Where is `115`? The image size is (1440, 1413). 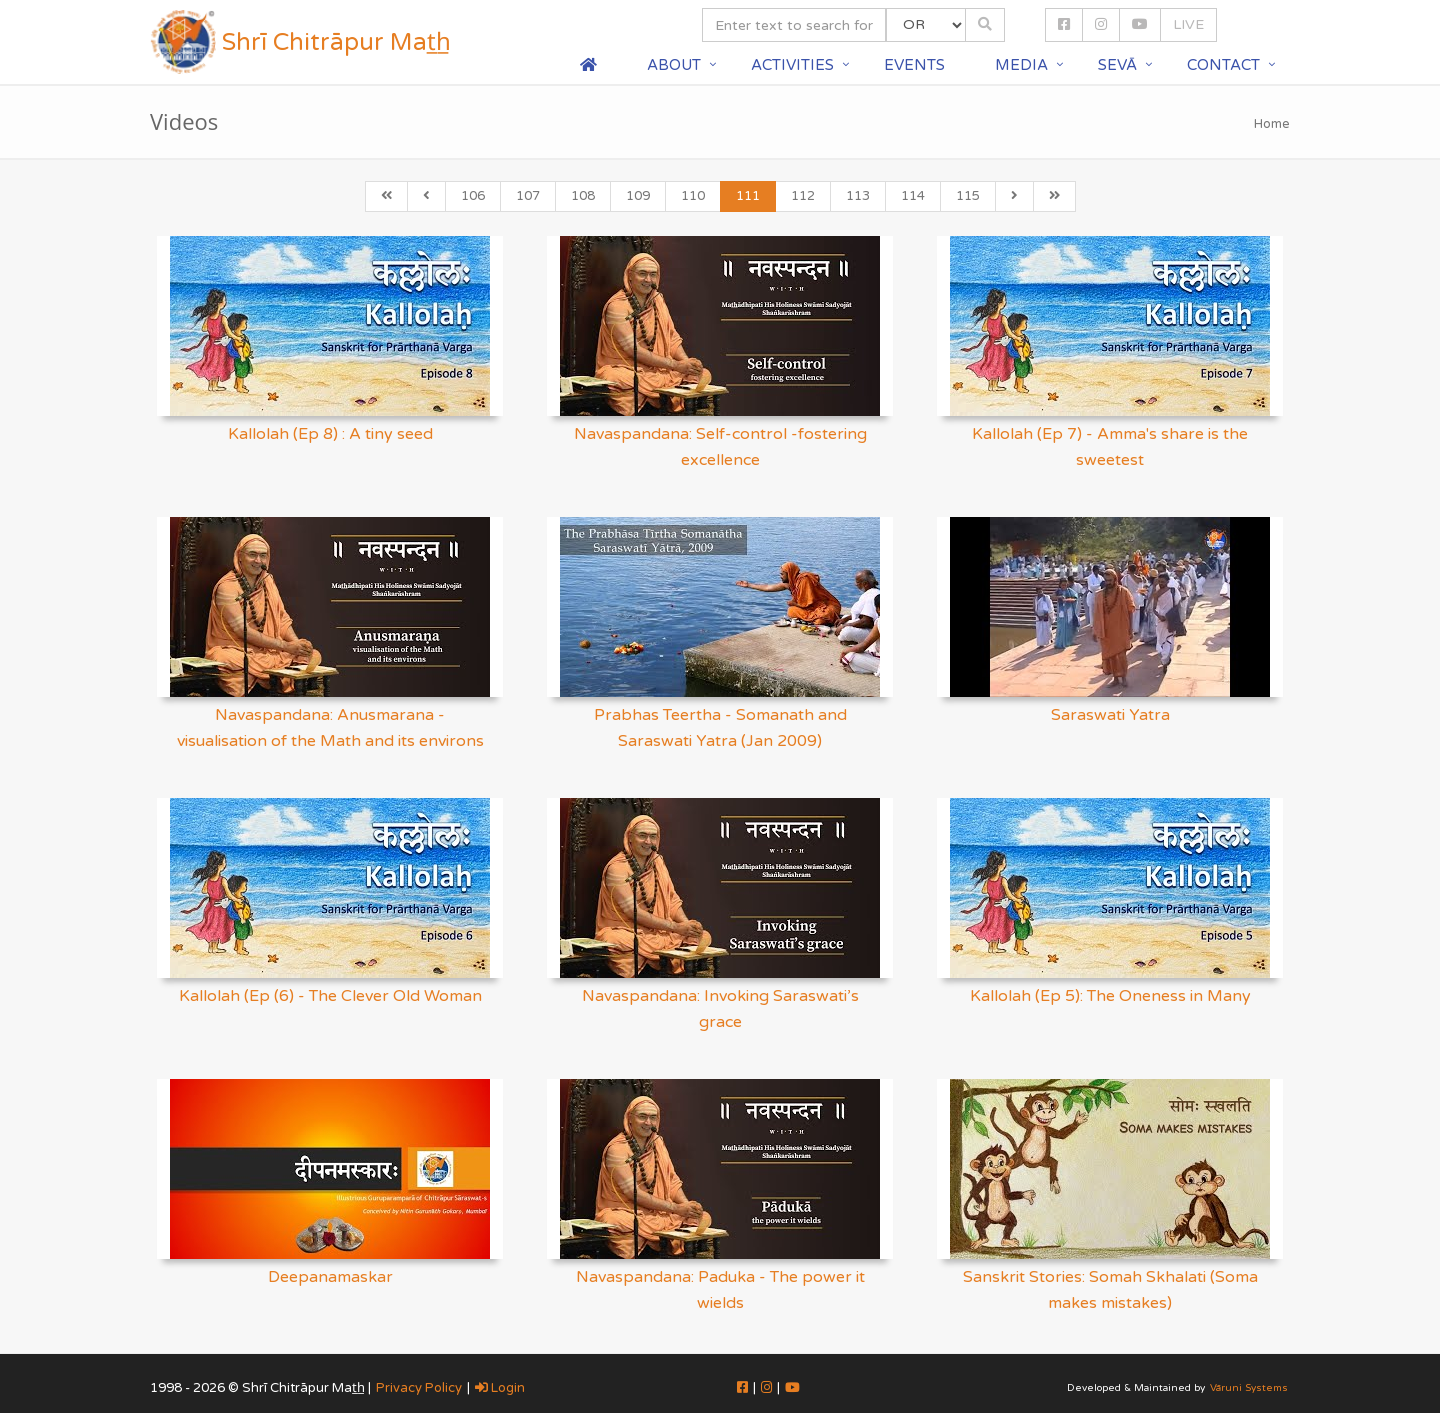
115 is located at coordinates (968, 196).